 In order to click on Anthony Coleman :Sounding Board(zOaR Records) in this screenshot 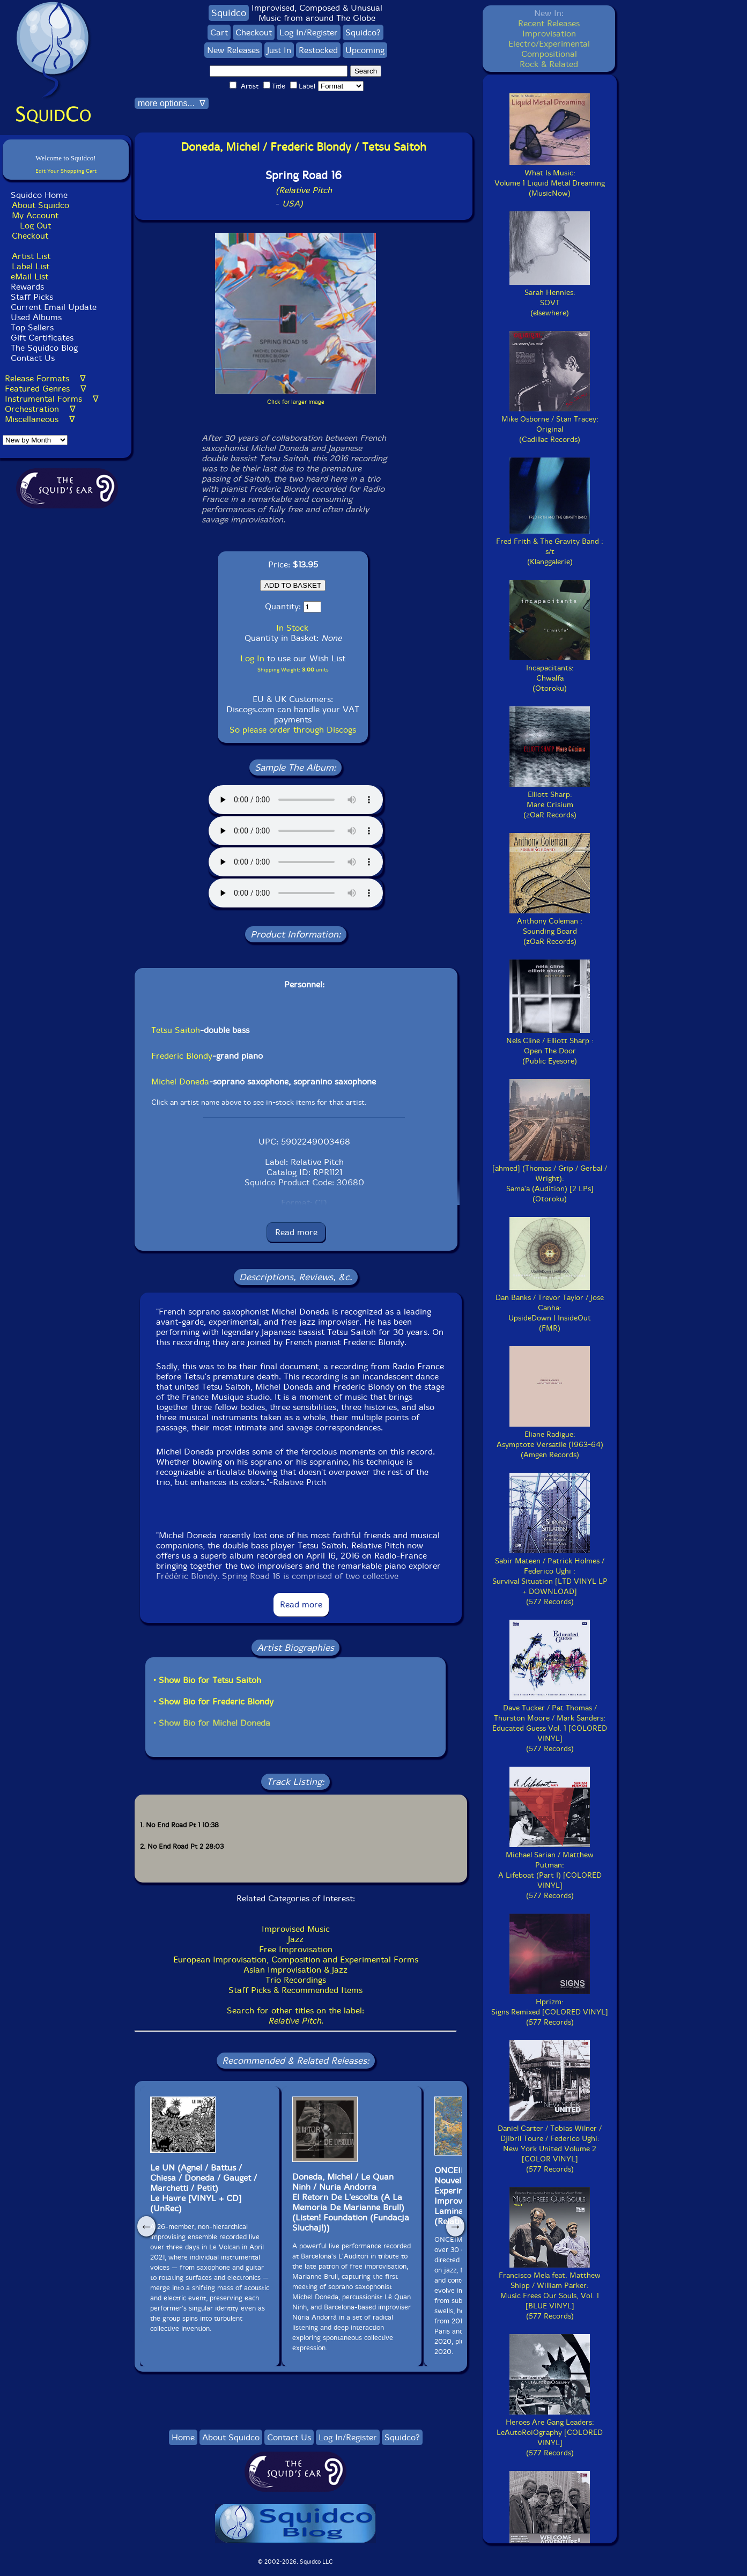, I will do `click(549, 926)`.